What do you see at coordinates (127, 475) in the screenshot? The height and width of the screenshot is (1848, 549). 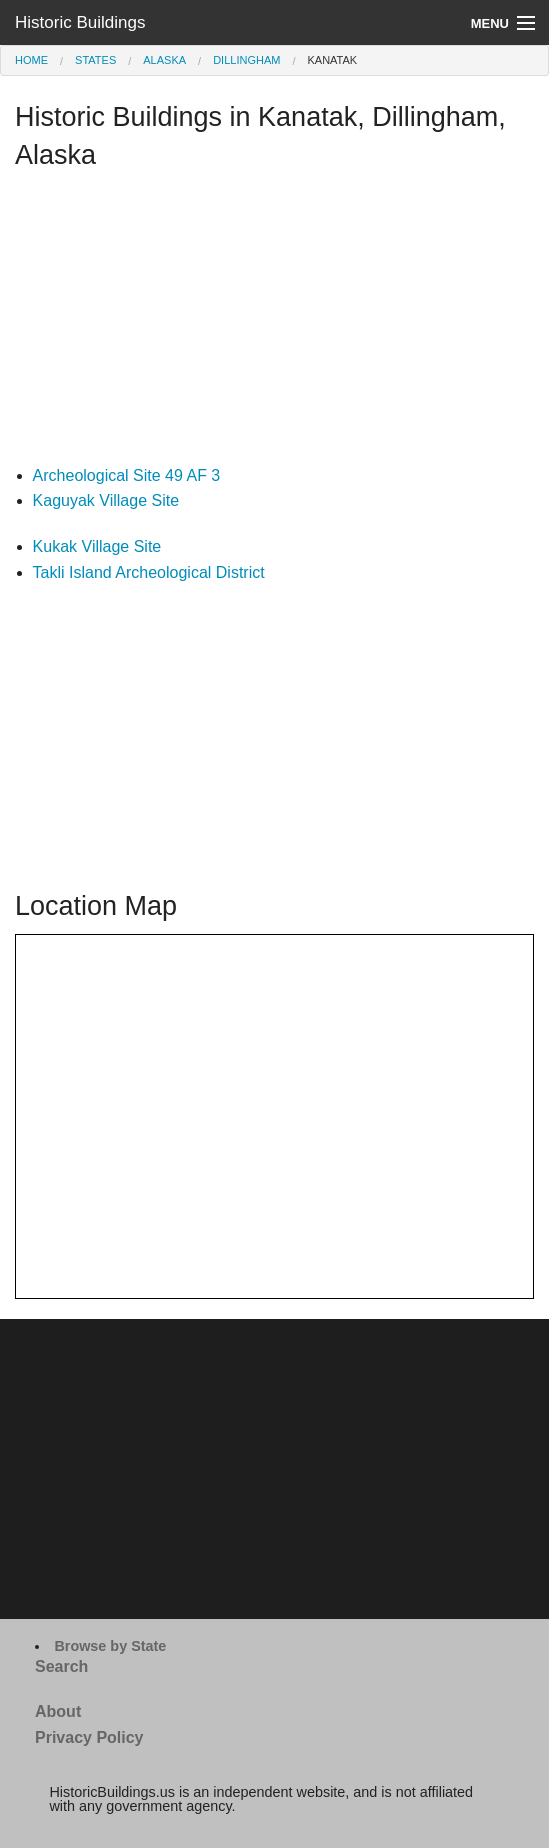 I see `Archeological Site 49 AF 3` at bounding box center [127, 475].